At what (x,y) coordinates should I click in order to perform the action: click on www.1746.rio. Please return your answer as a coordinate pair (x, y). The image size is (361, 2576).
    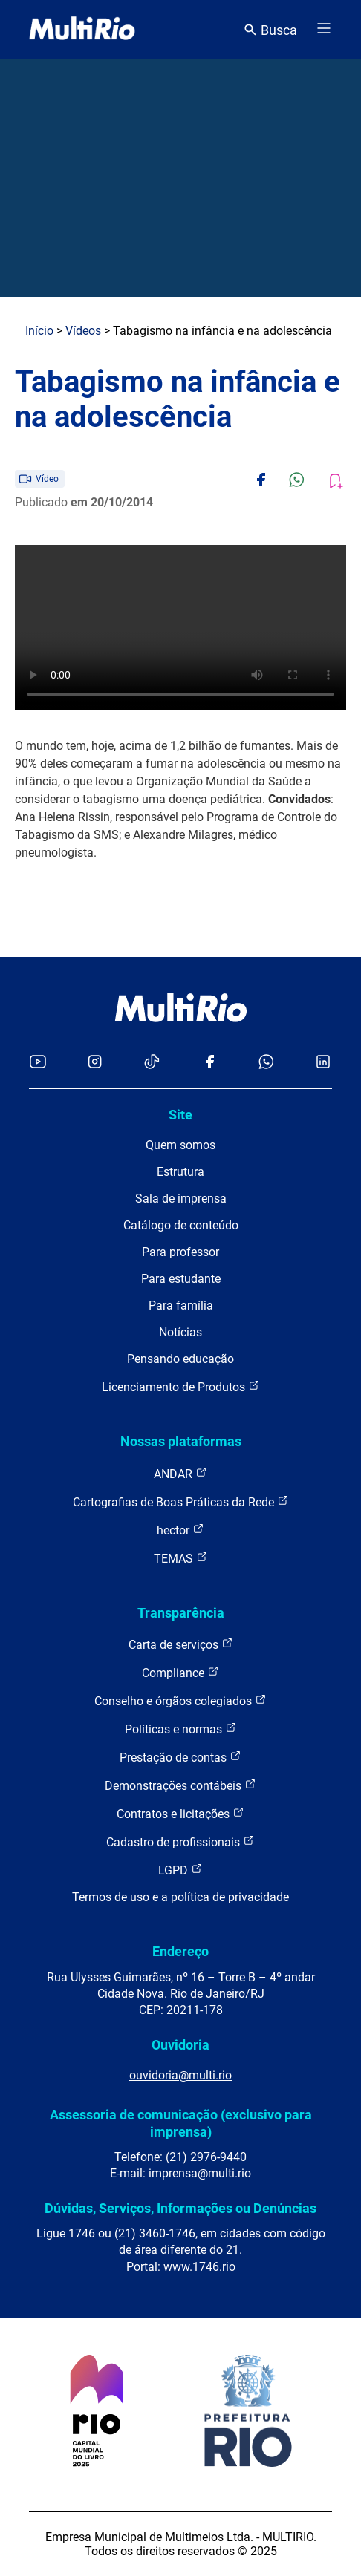
    Looking at the image, I should click on (199, 2267).